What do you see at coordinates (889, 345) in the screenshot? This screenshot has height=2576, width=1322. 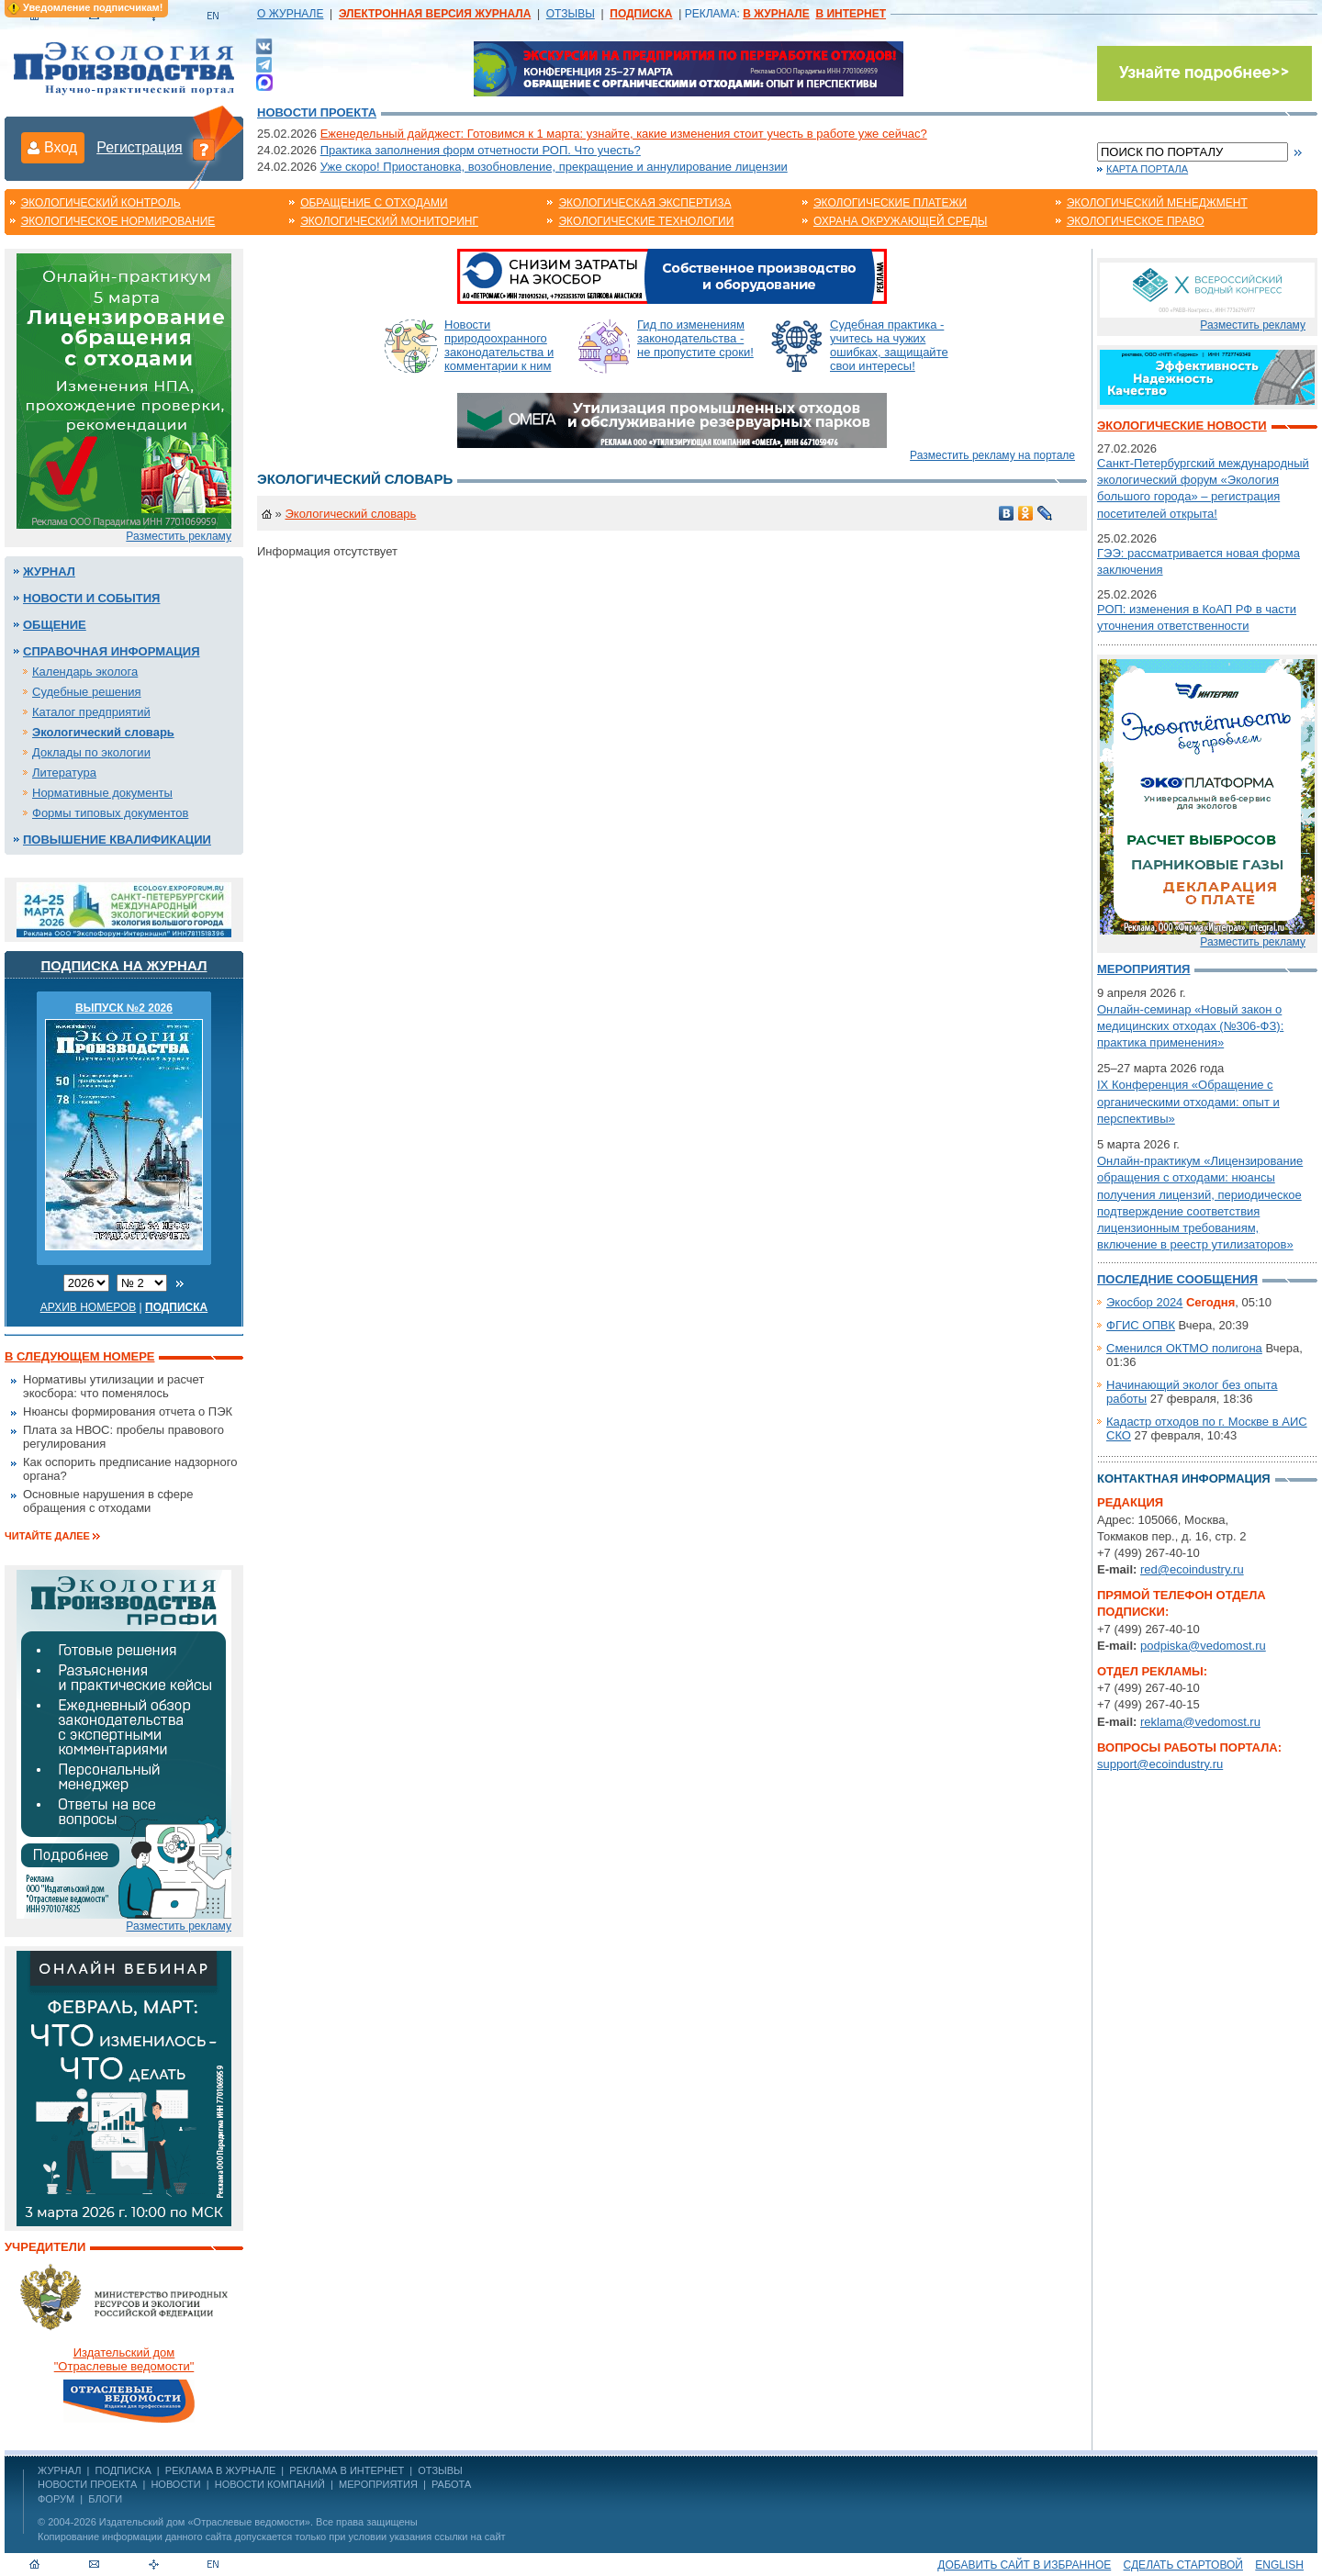 I see `Судебная практика - учитесь на чужих ошибках, защищайте свои интересы!` at bounding box center [889, 345].